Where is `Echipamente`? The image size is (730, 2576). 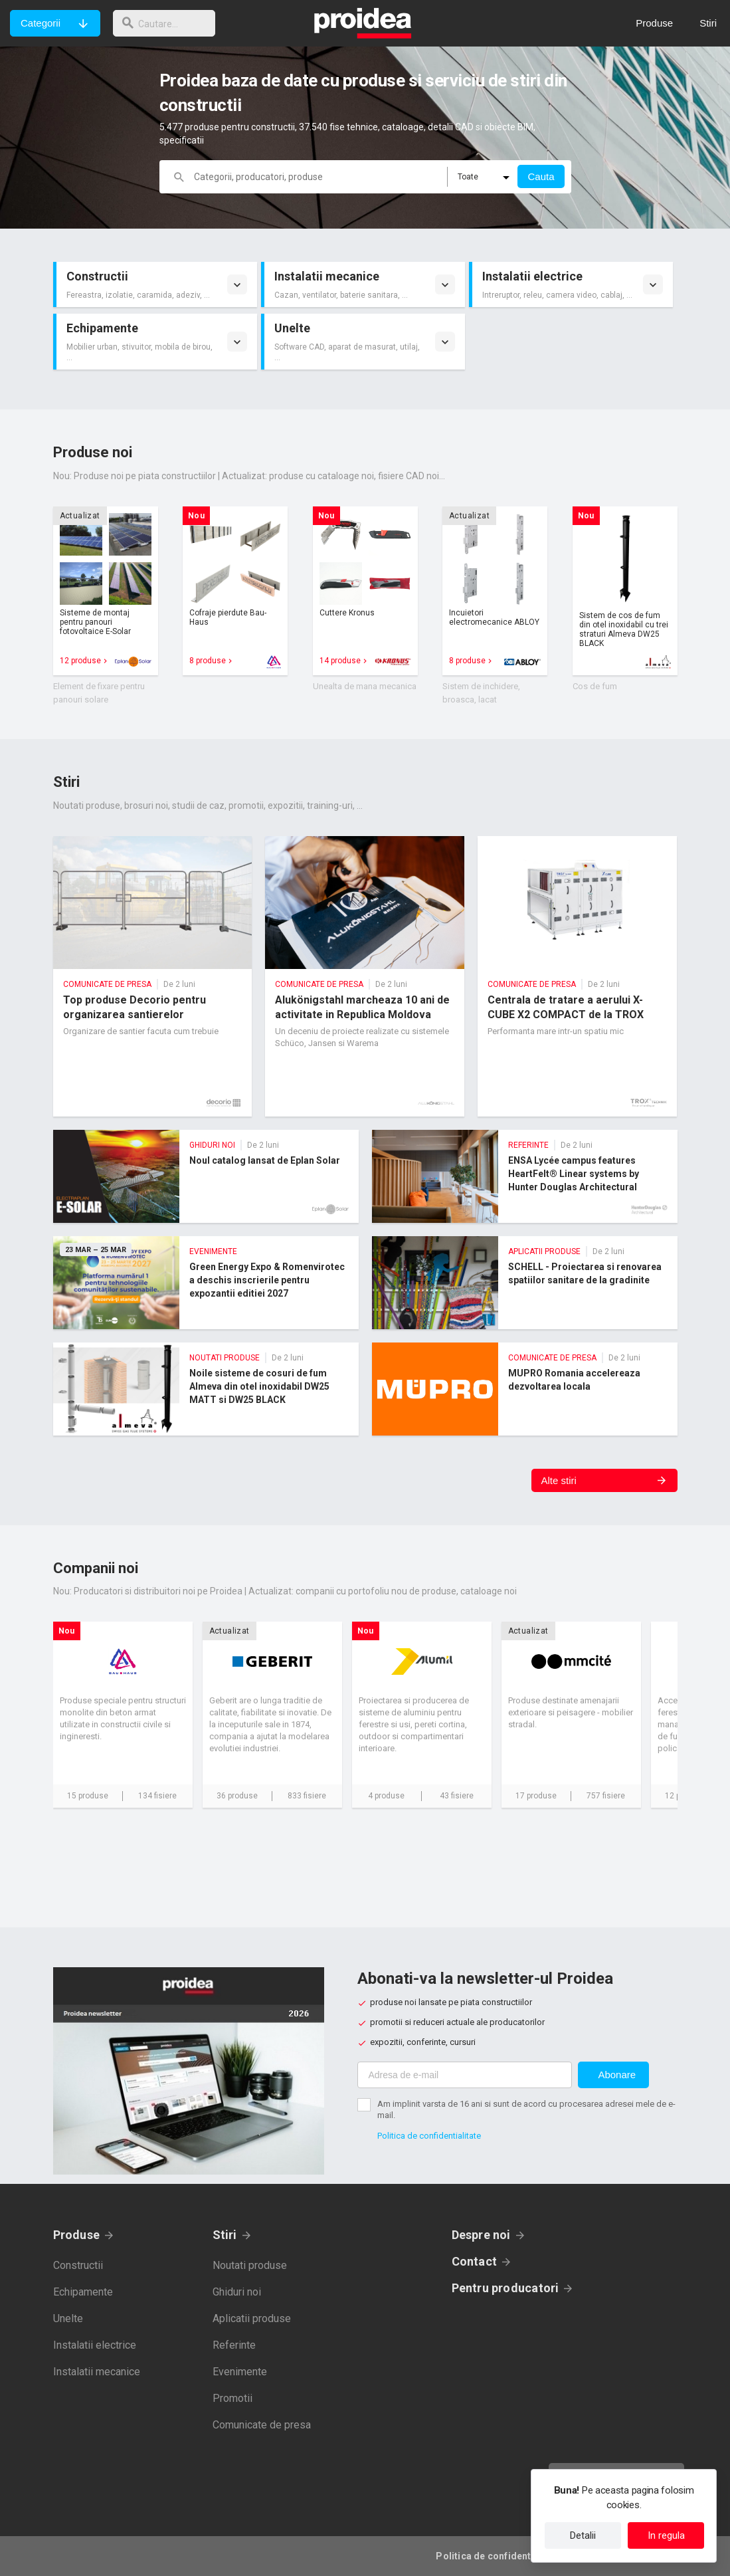
Echipamente is located at coordinates (83, 2292).